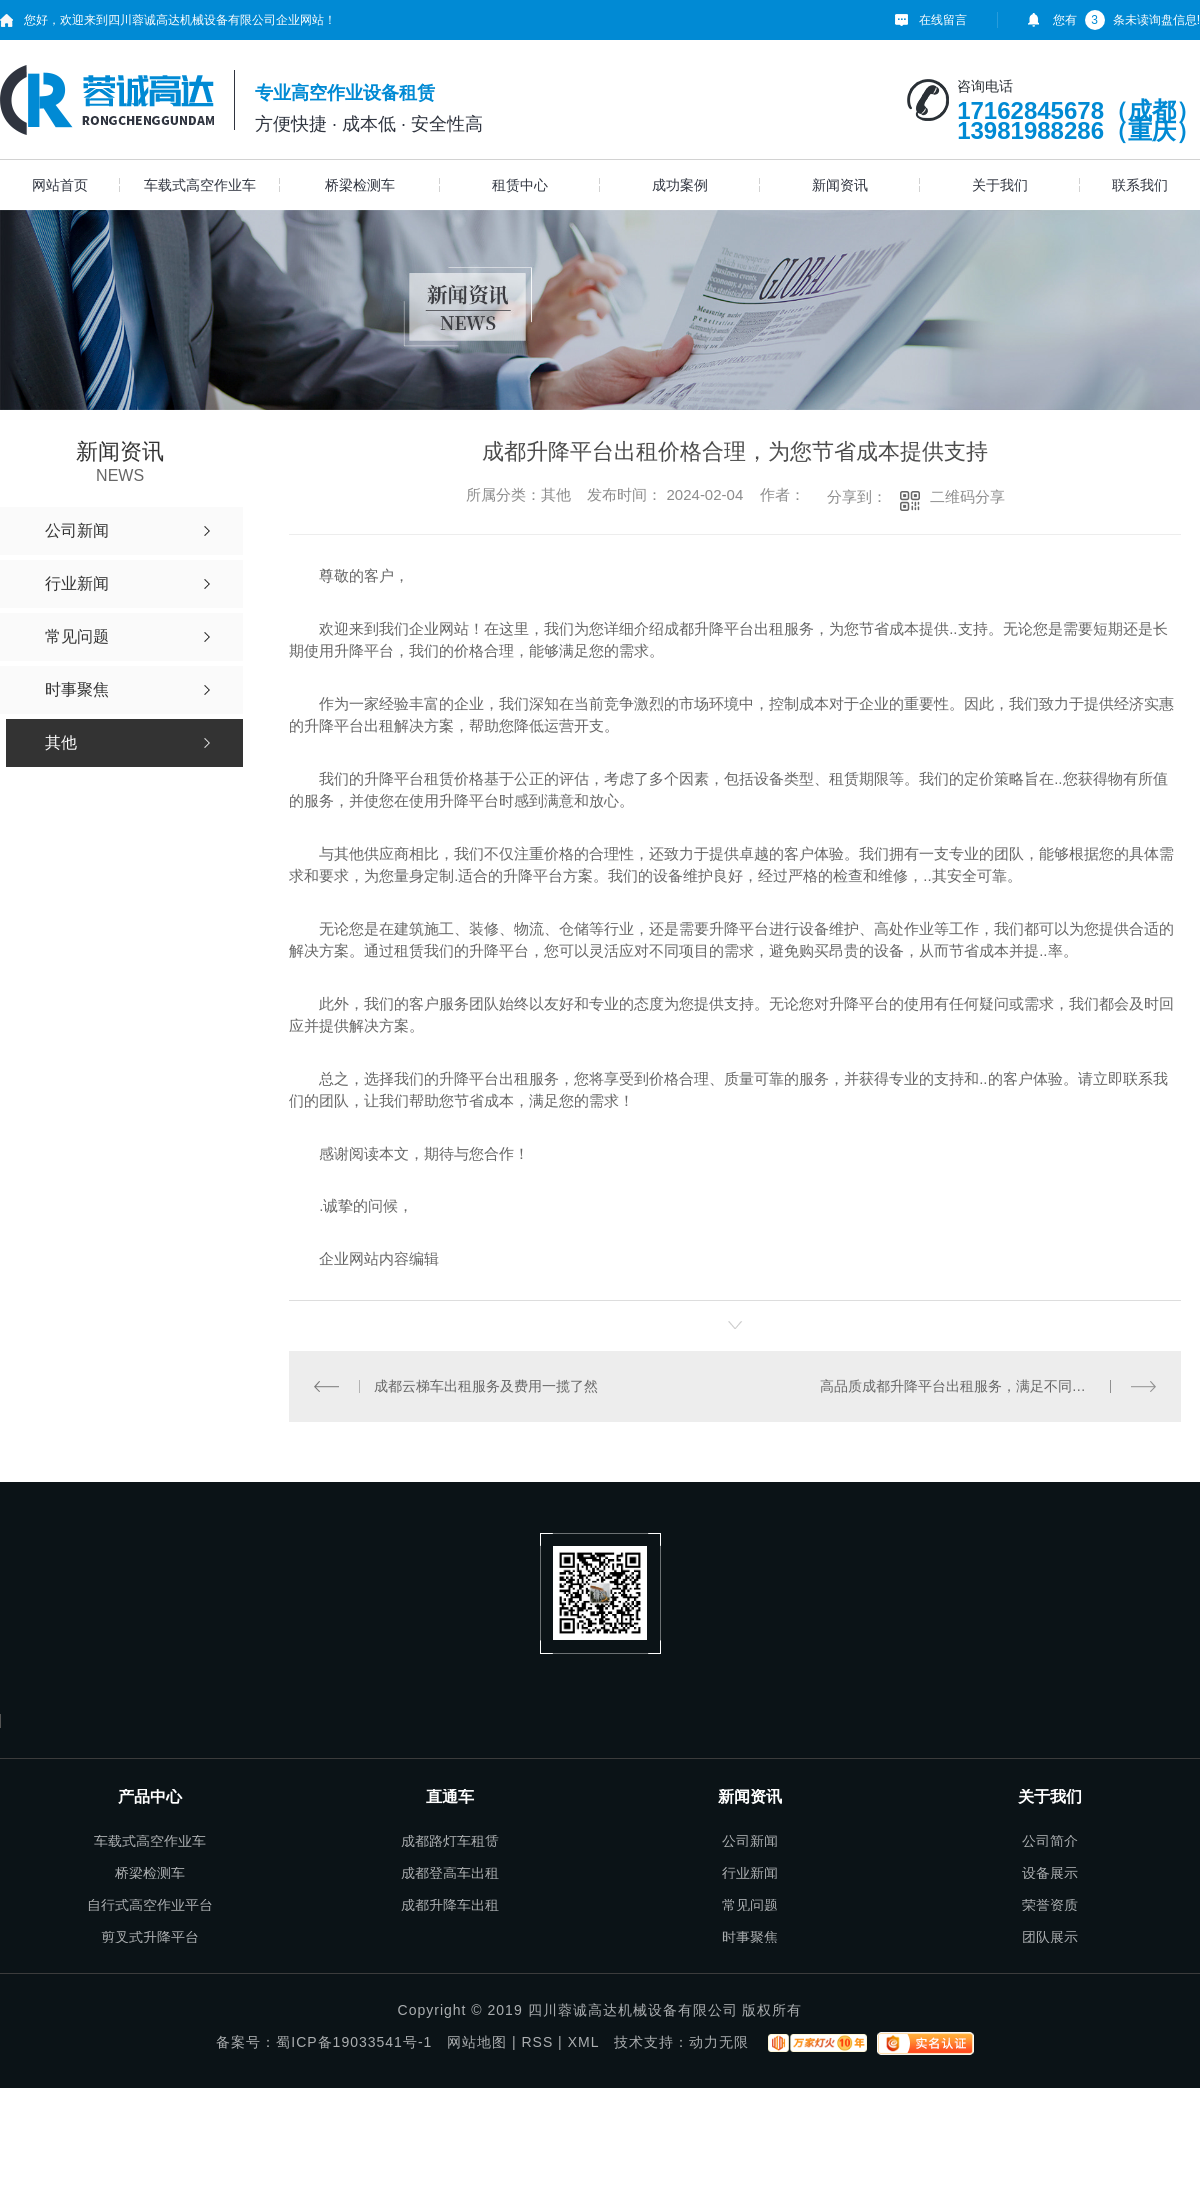 The image size is (1200, 2196). Describe the element at coordinates (485, 1386) in the screenshot. I see `成都云梯车出租服务及费用一揽了然` at that location.